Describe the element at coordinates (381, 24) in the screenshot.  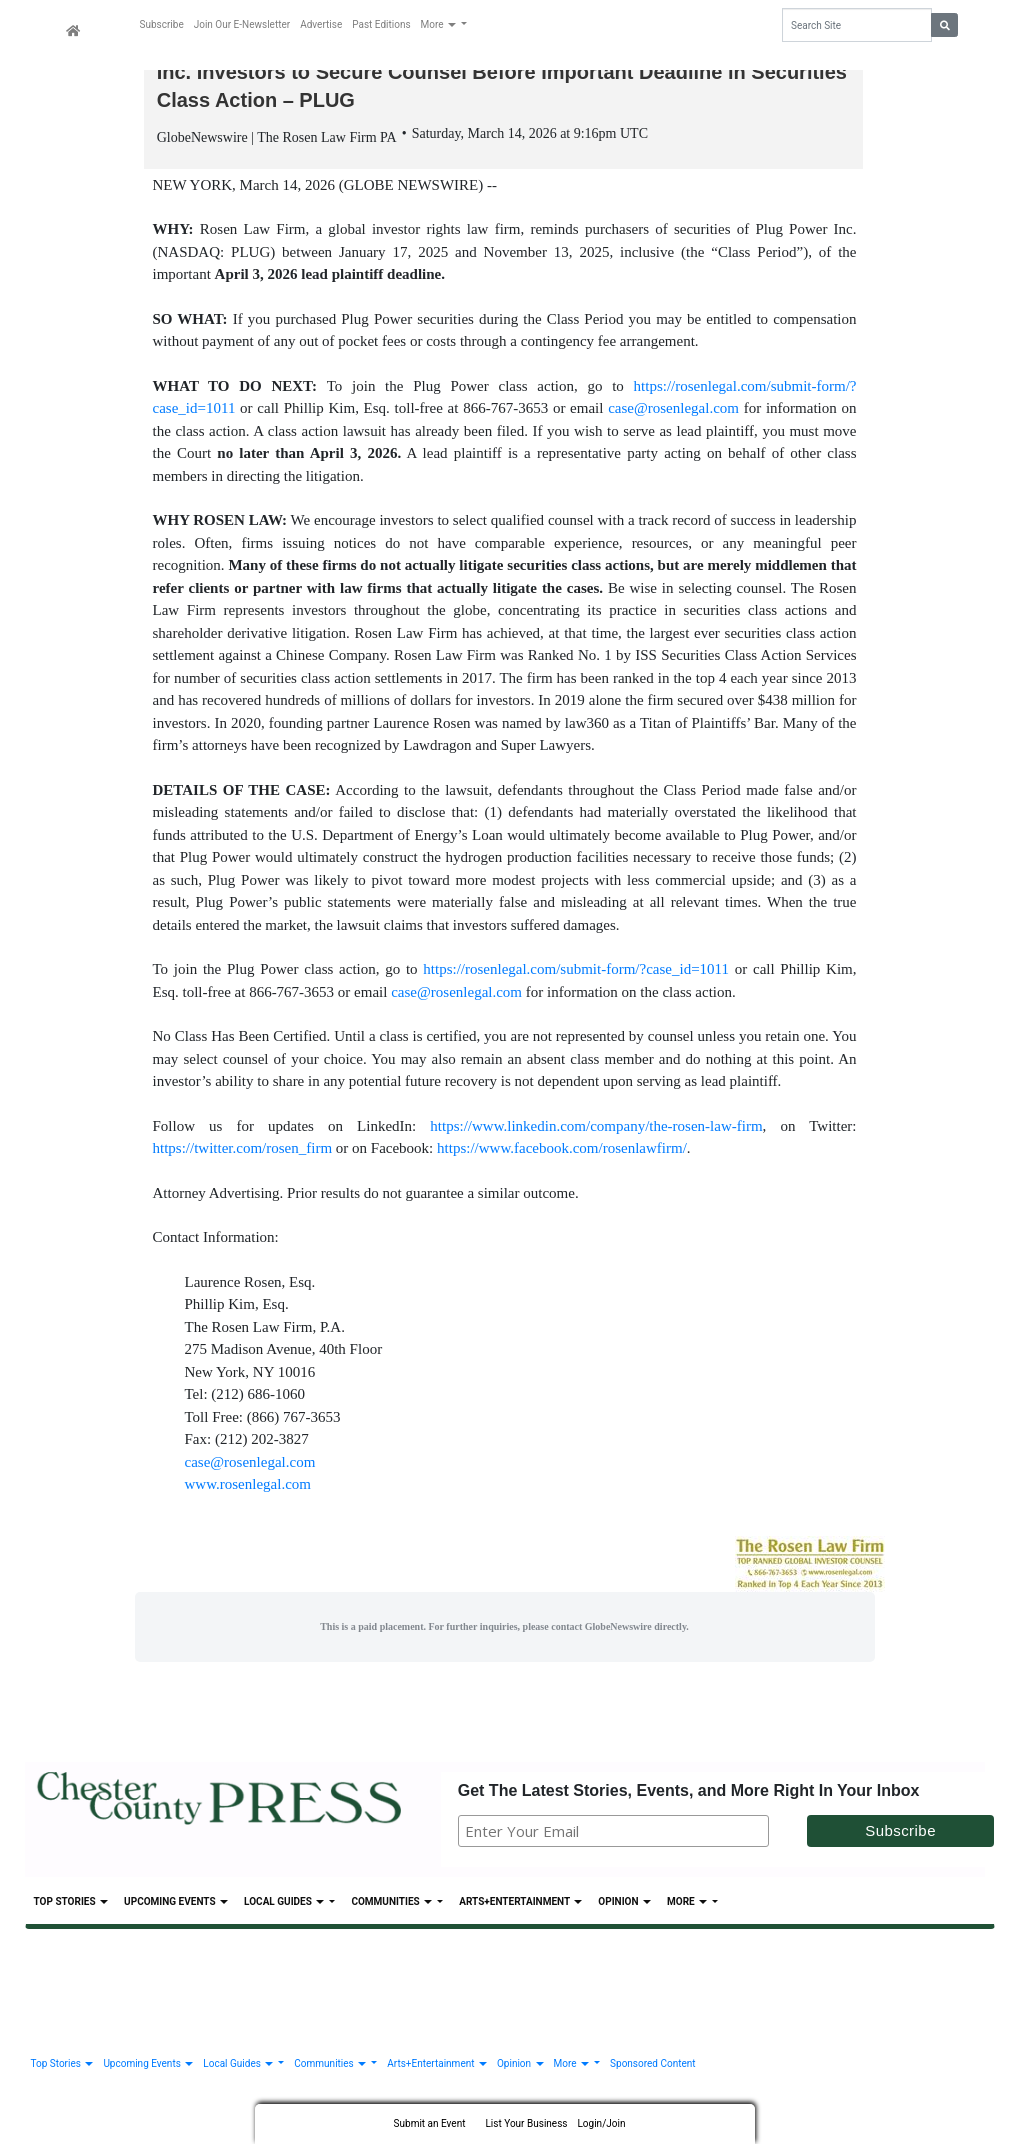
I see `Past Editions` at that location.